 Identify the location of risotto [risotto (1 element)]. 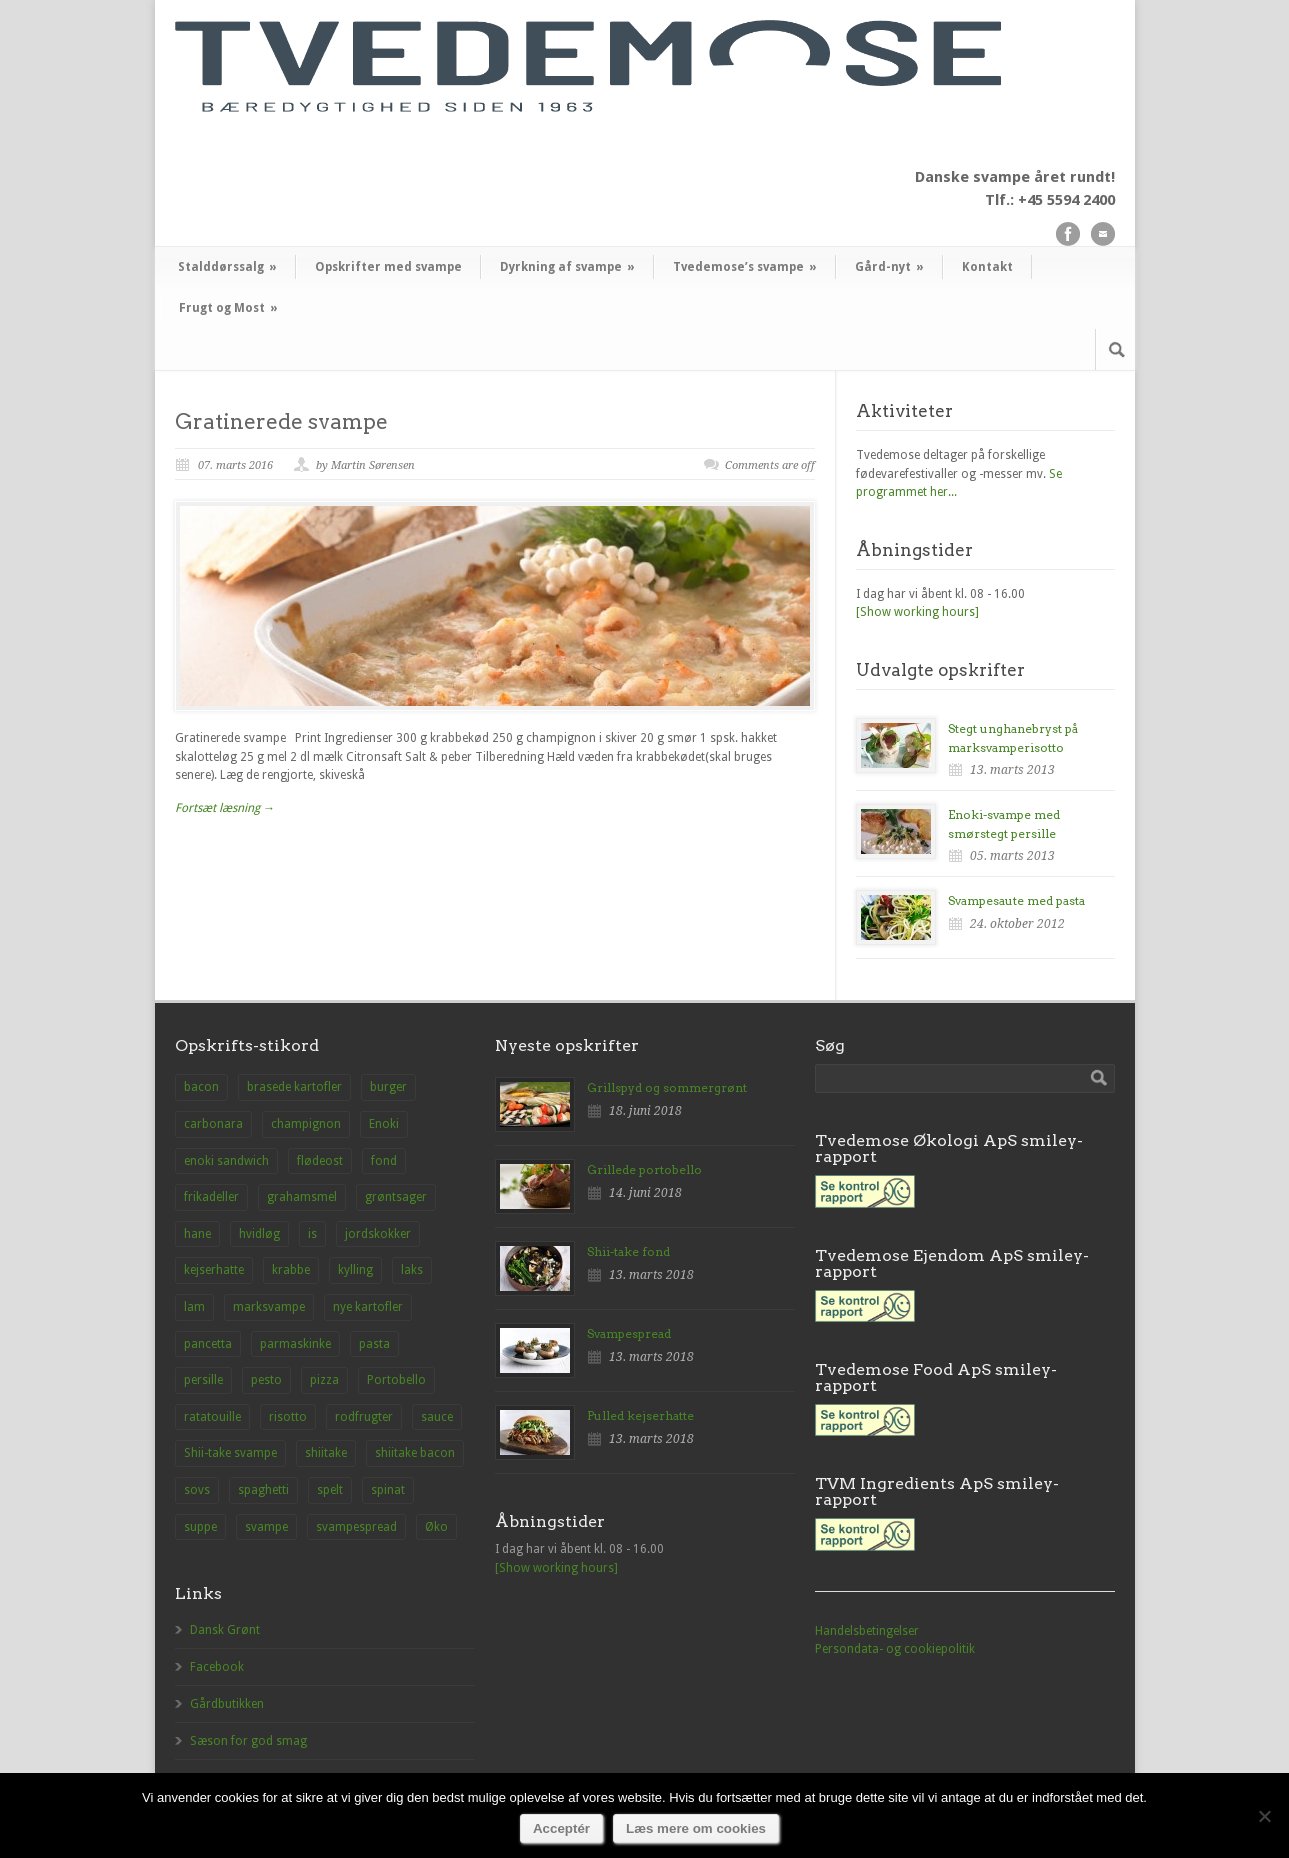
(288, 1417).